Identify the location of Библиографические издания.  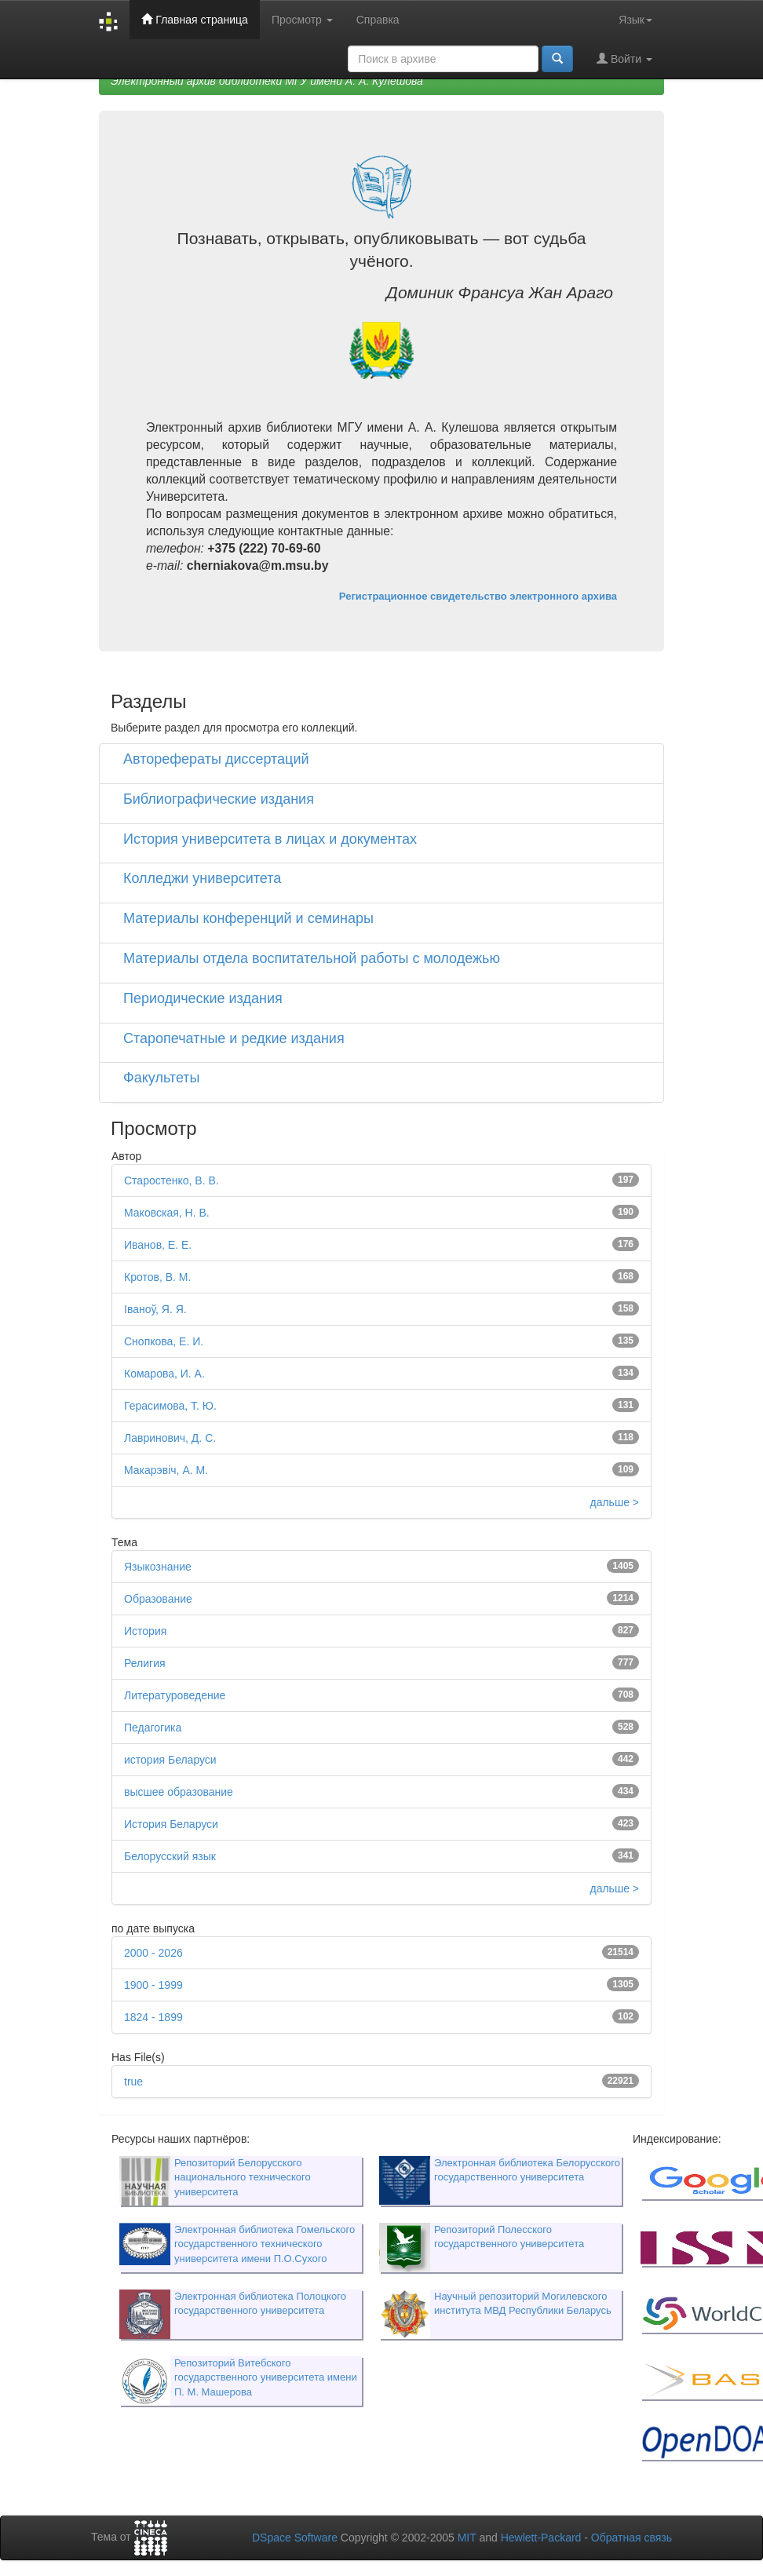
(218, 799).